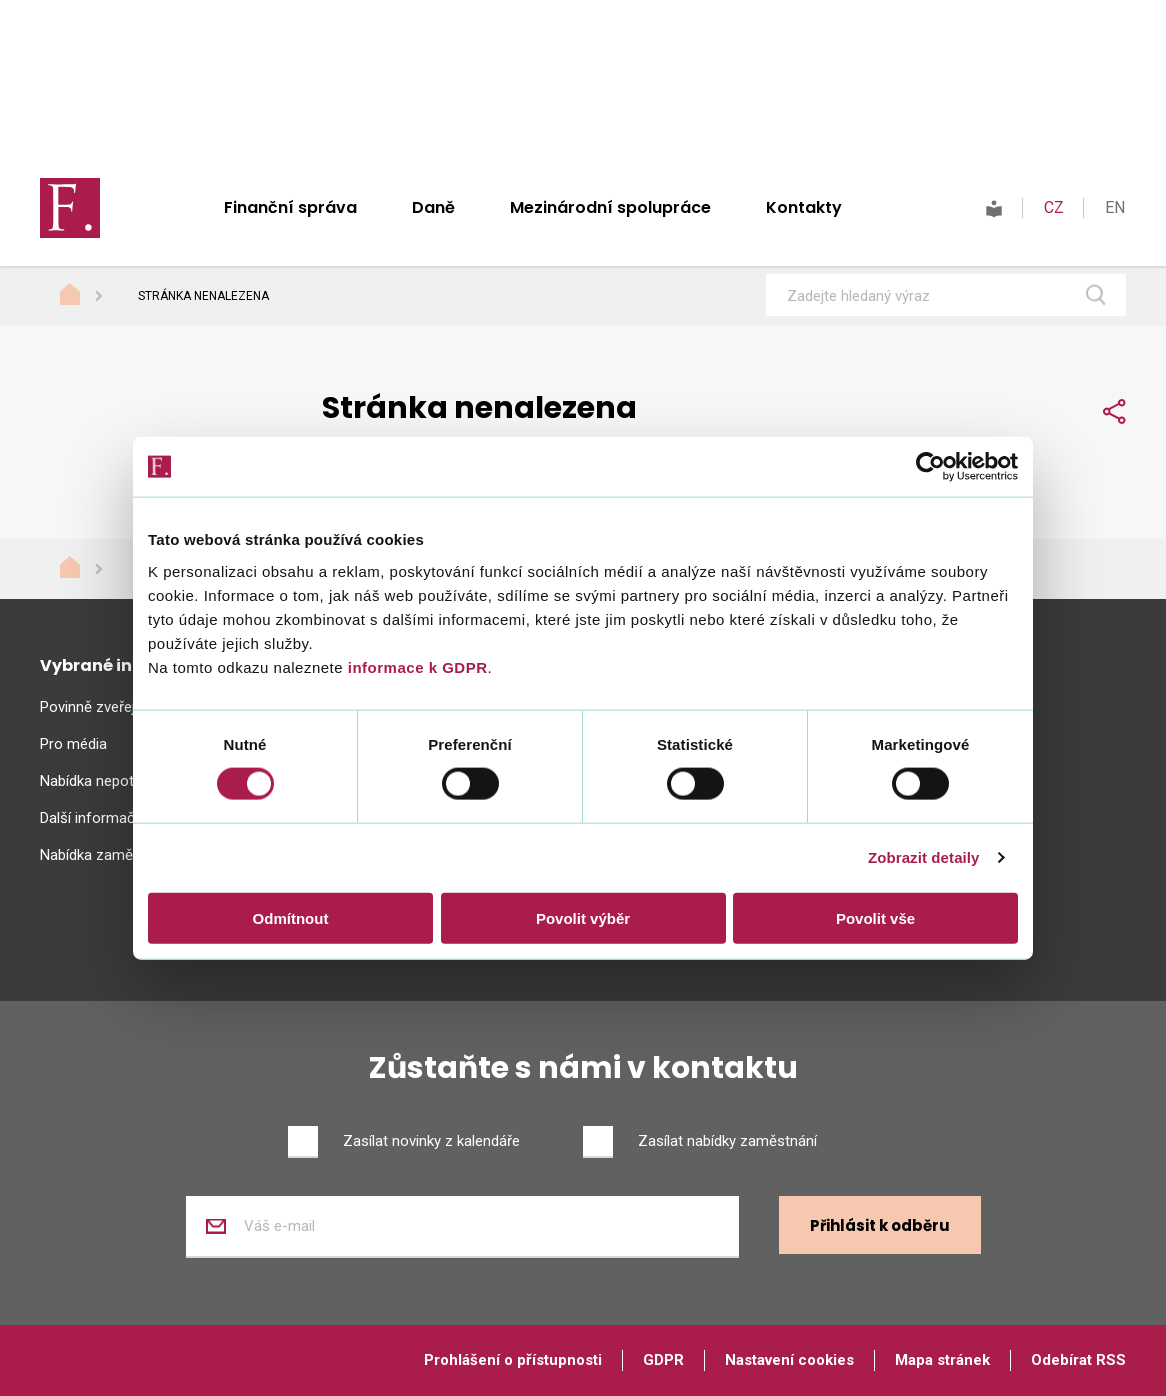  I want to click on Prohlášení o přístupnosti, so click(513, 1360).